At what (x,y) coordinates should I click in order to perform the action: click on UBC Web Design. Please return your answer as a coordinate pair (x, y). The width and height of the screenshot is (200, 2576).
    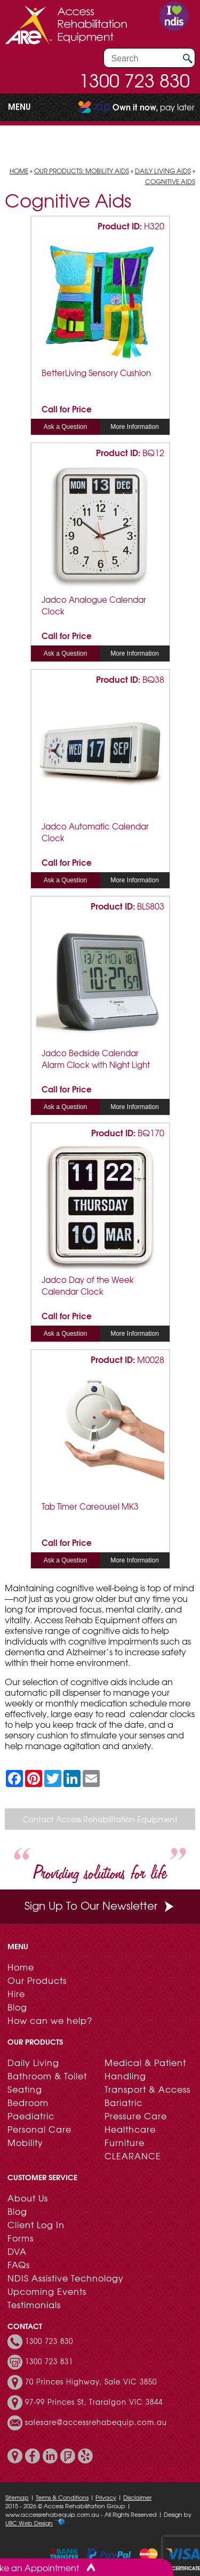
    Looking at the image, I should click on (29, 2522).